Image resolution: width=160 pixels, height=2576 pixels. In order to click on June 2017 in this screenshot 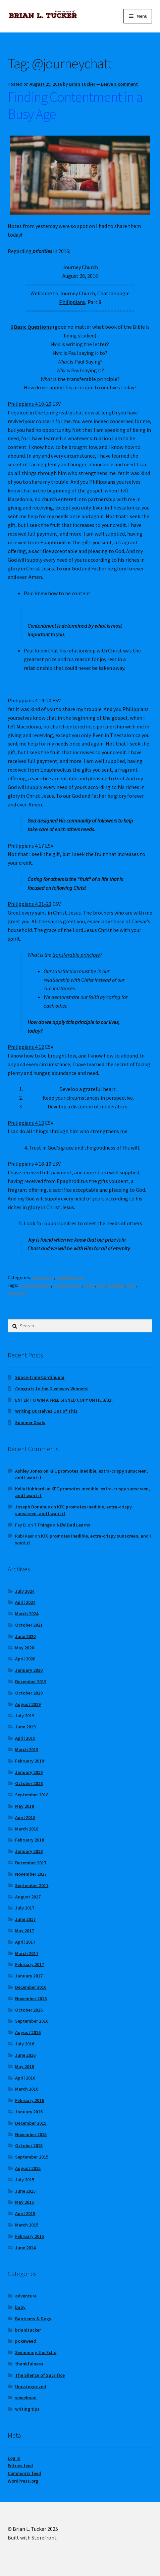, I will do `click(25, 1919)`.